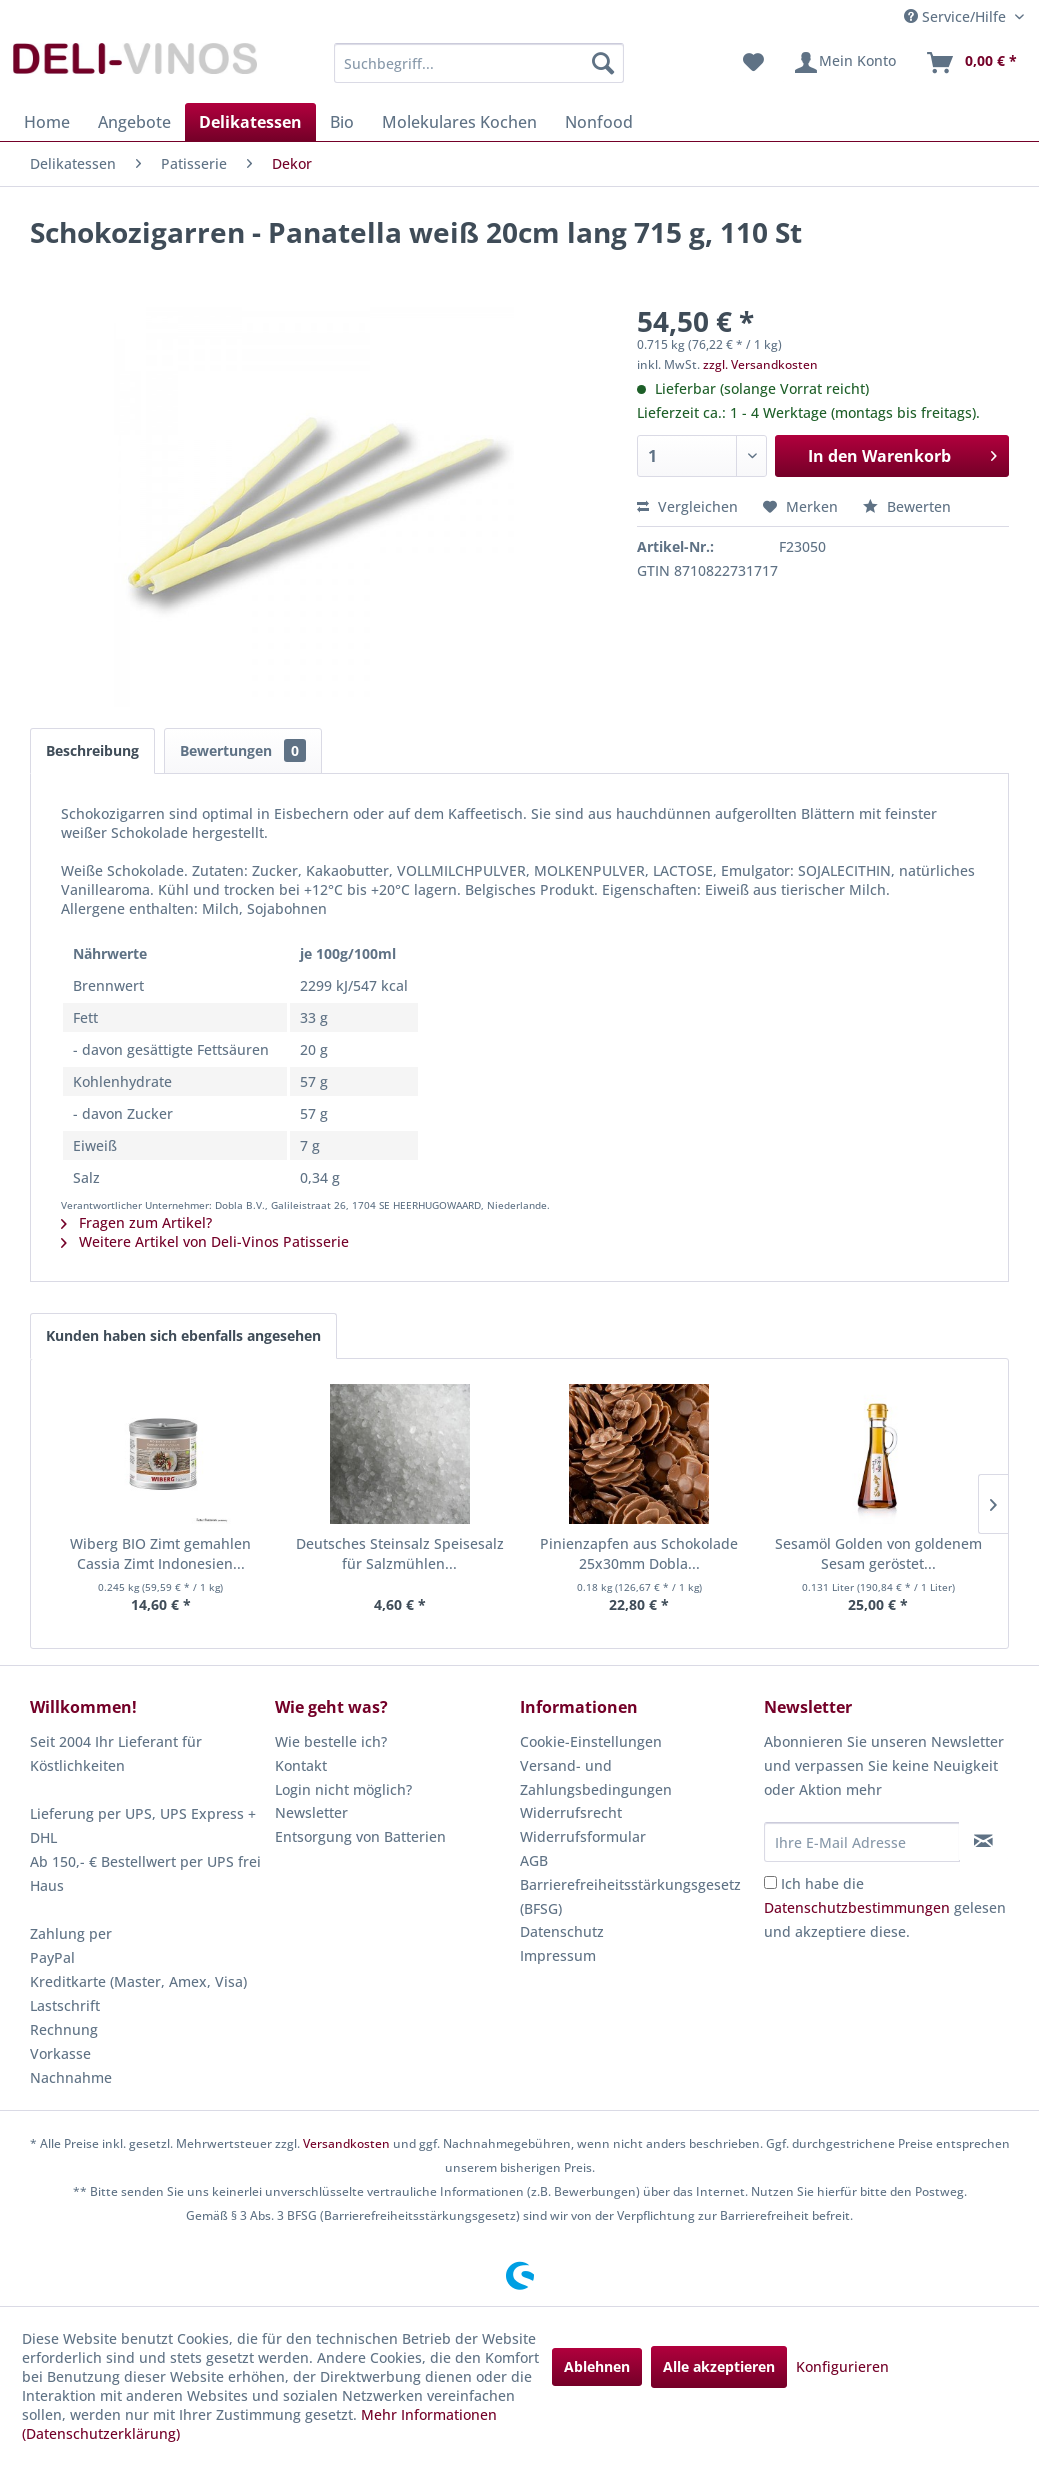  I want to click on [Suchbegriff...], so click(479, 63).